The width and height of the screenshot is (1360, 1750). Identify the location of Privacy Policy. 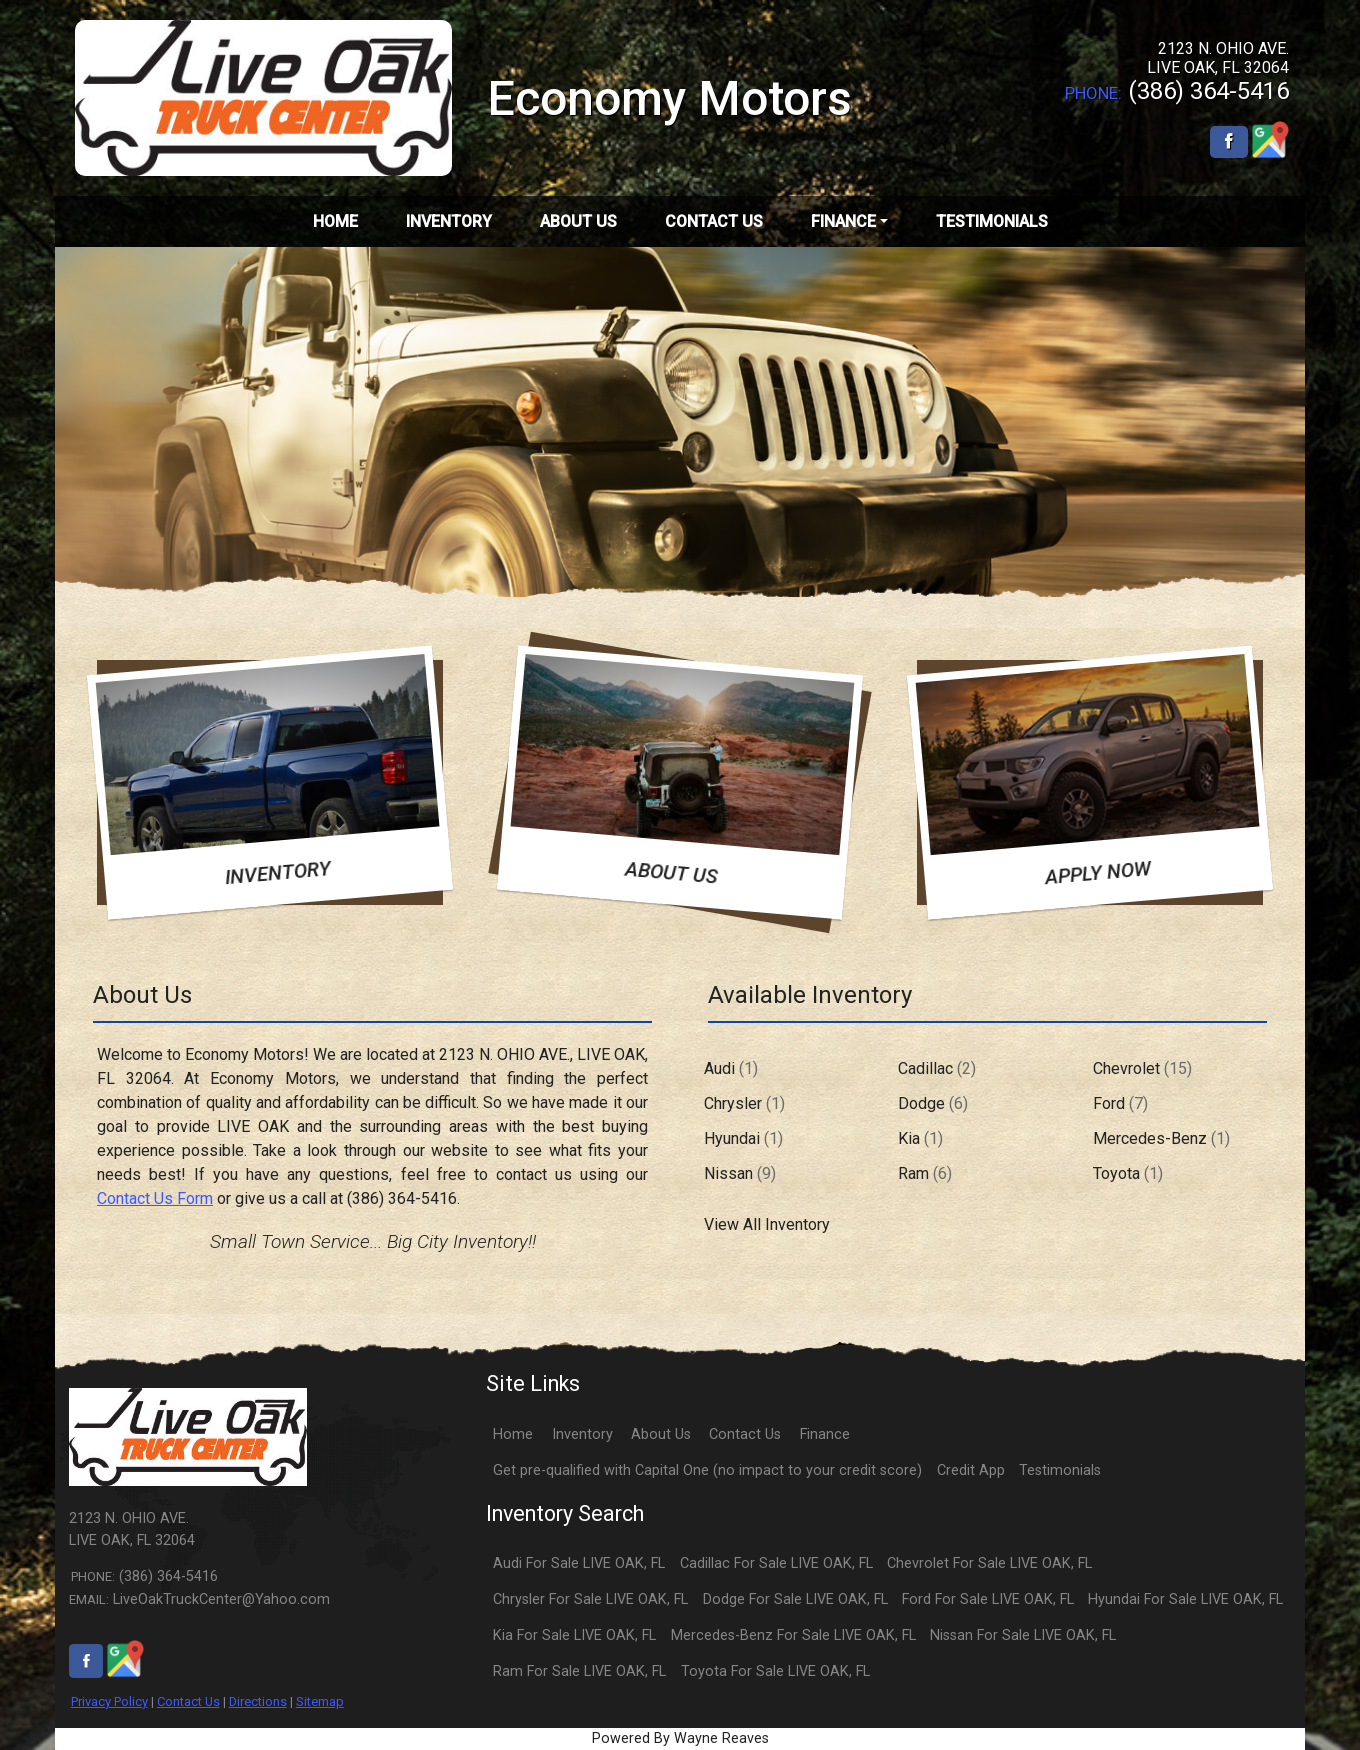
(109, 1701).